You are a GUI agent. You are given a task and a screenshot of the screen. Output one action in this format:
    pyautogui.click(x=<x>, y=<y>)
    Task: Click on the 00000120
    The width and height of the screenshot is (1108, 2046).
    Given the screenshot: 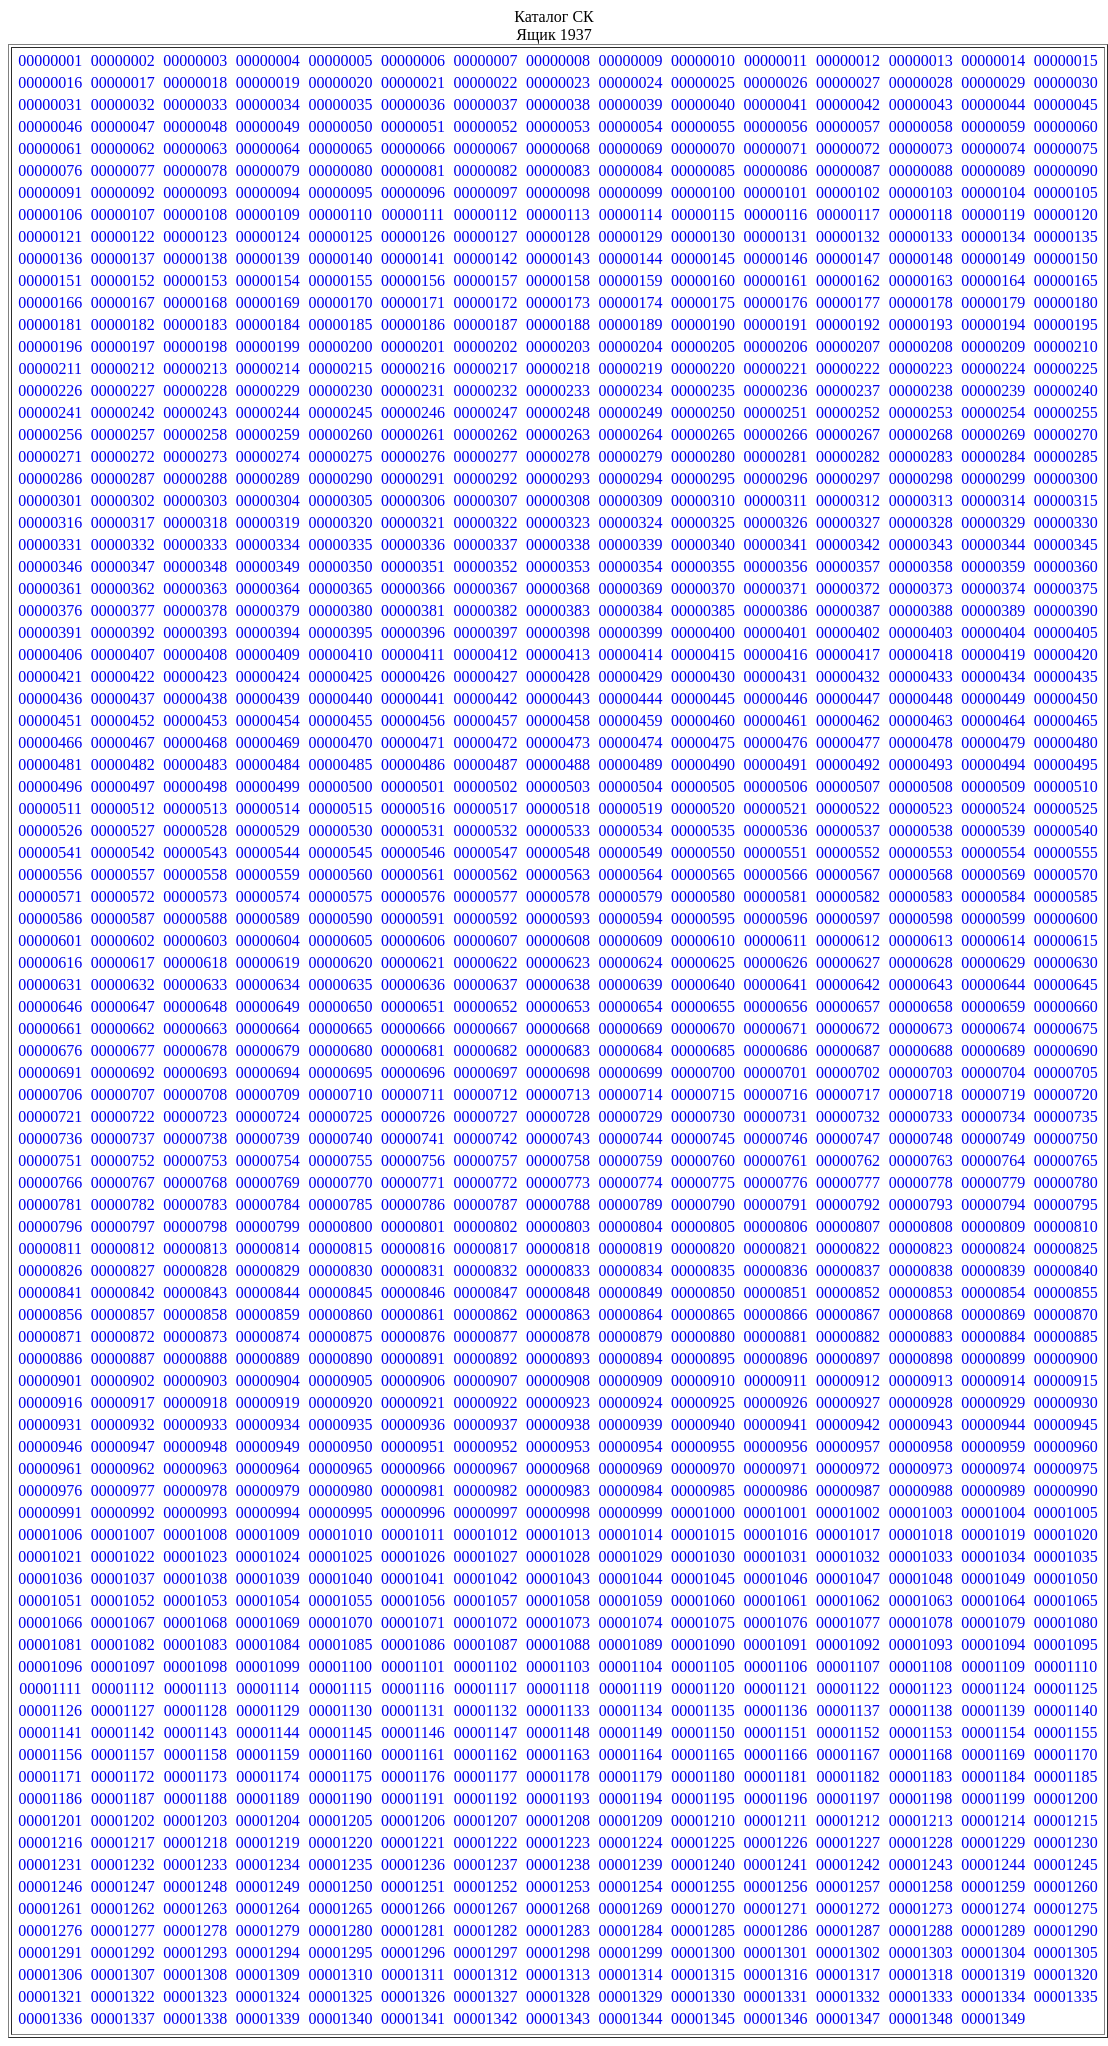 What is the action you would take?
    pyautogui.click(x=1066, y=214)
    